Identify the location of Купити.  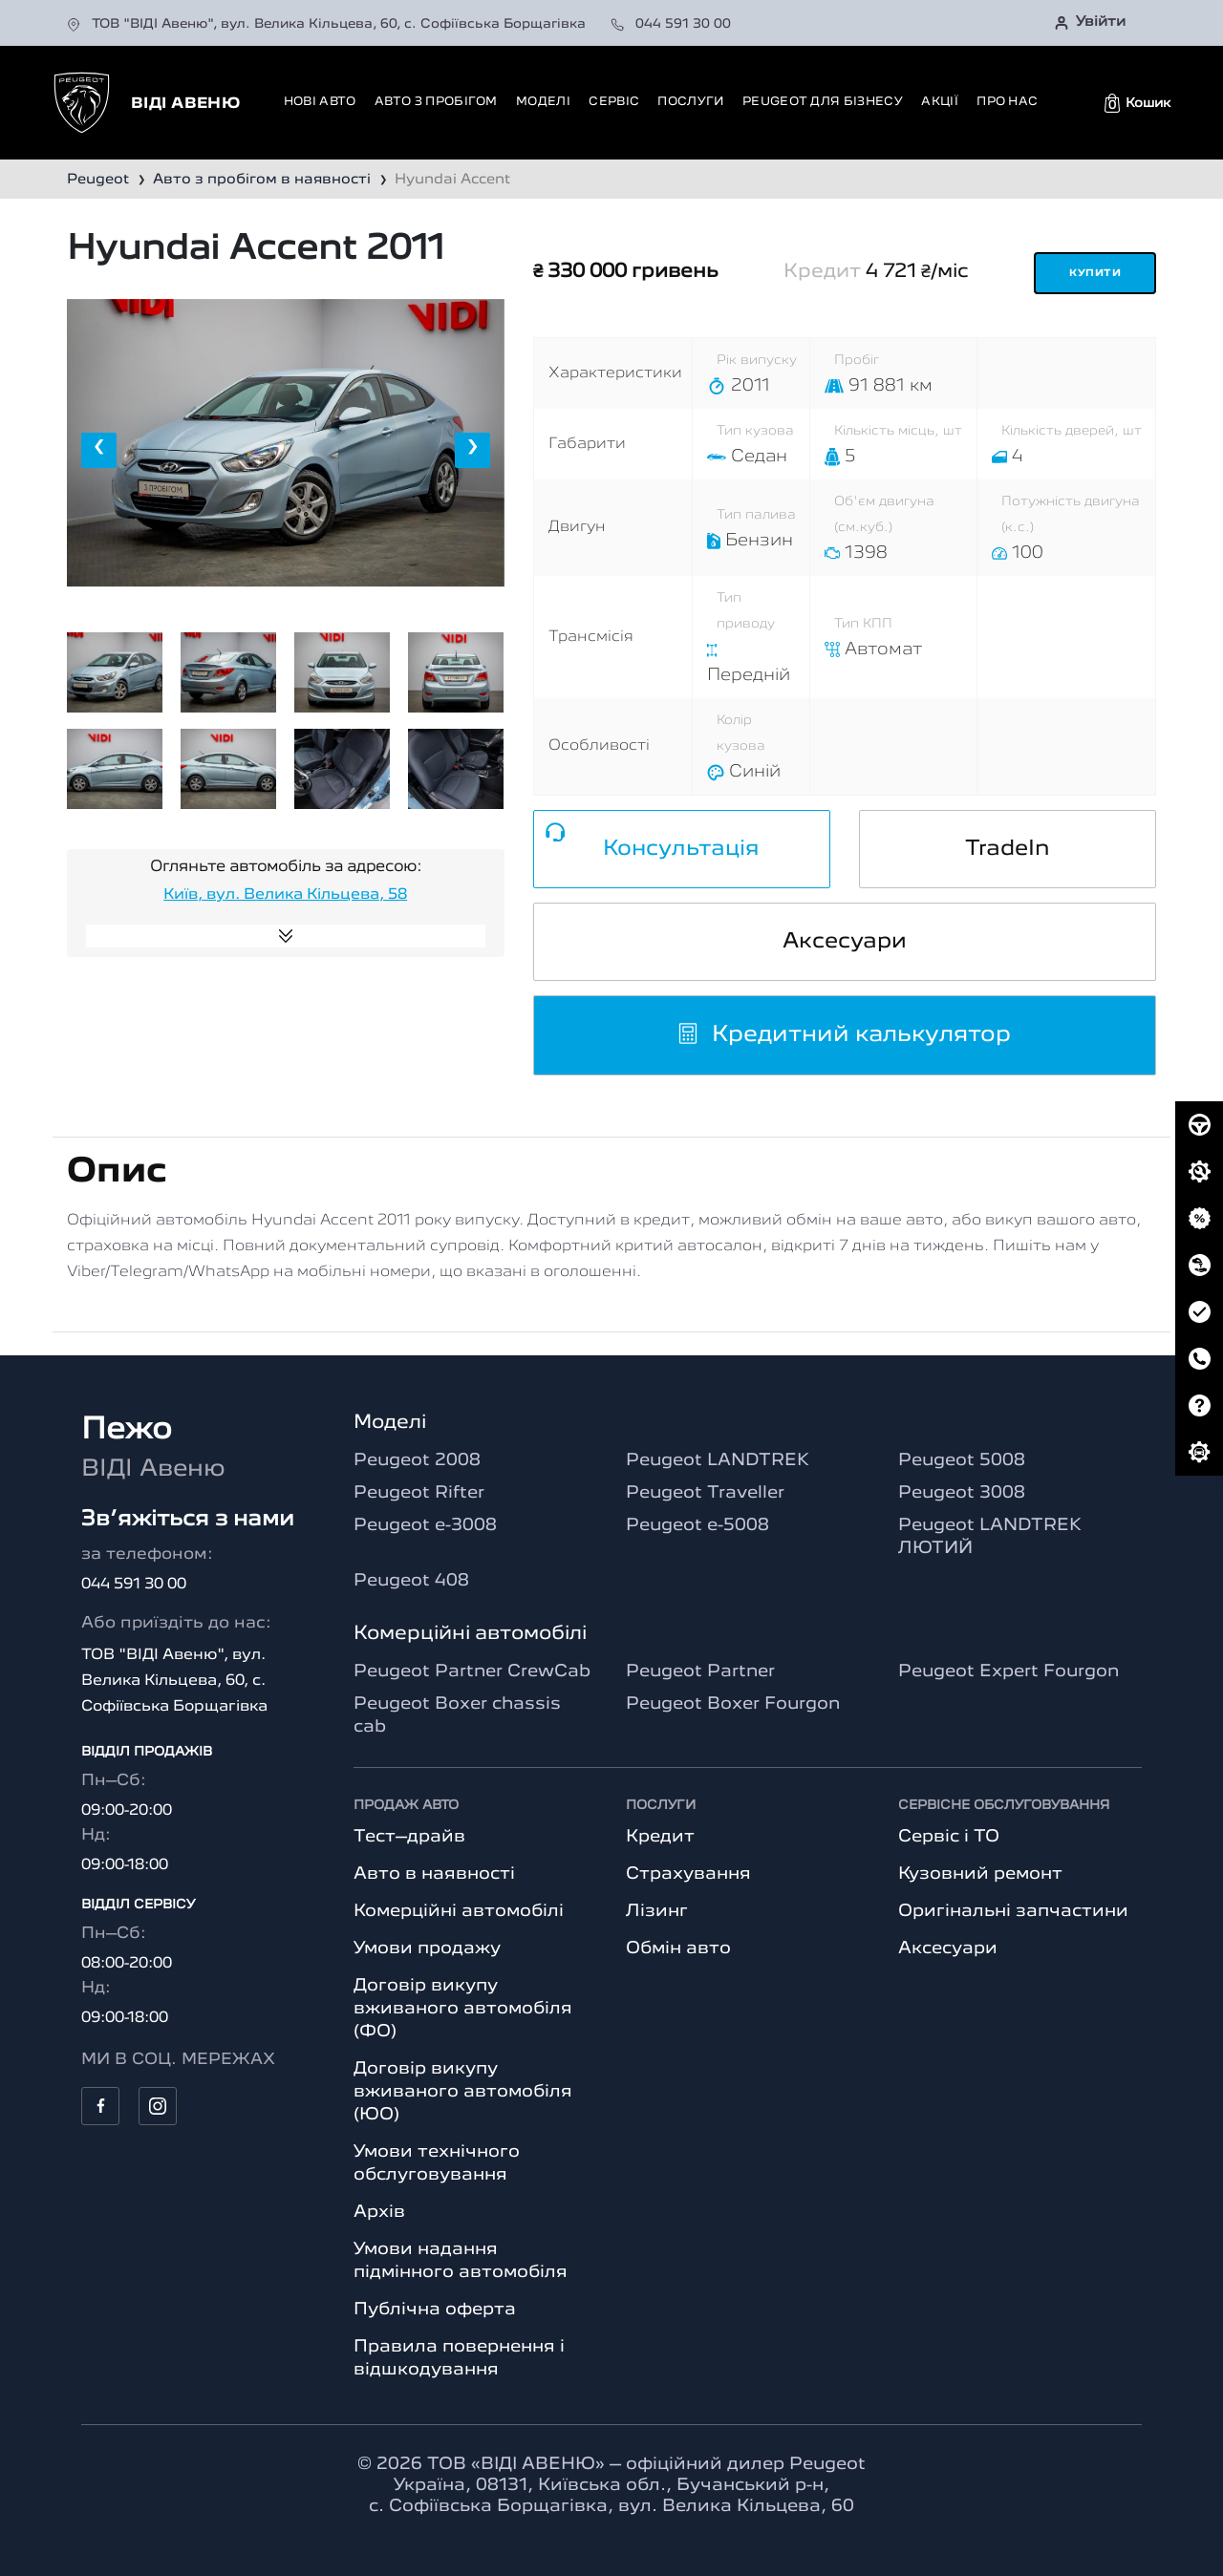
(1095, 273).